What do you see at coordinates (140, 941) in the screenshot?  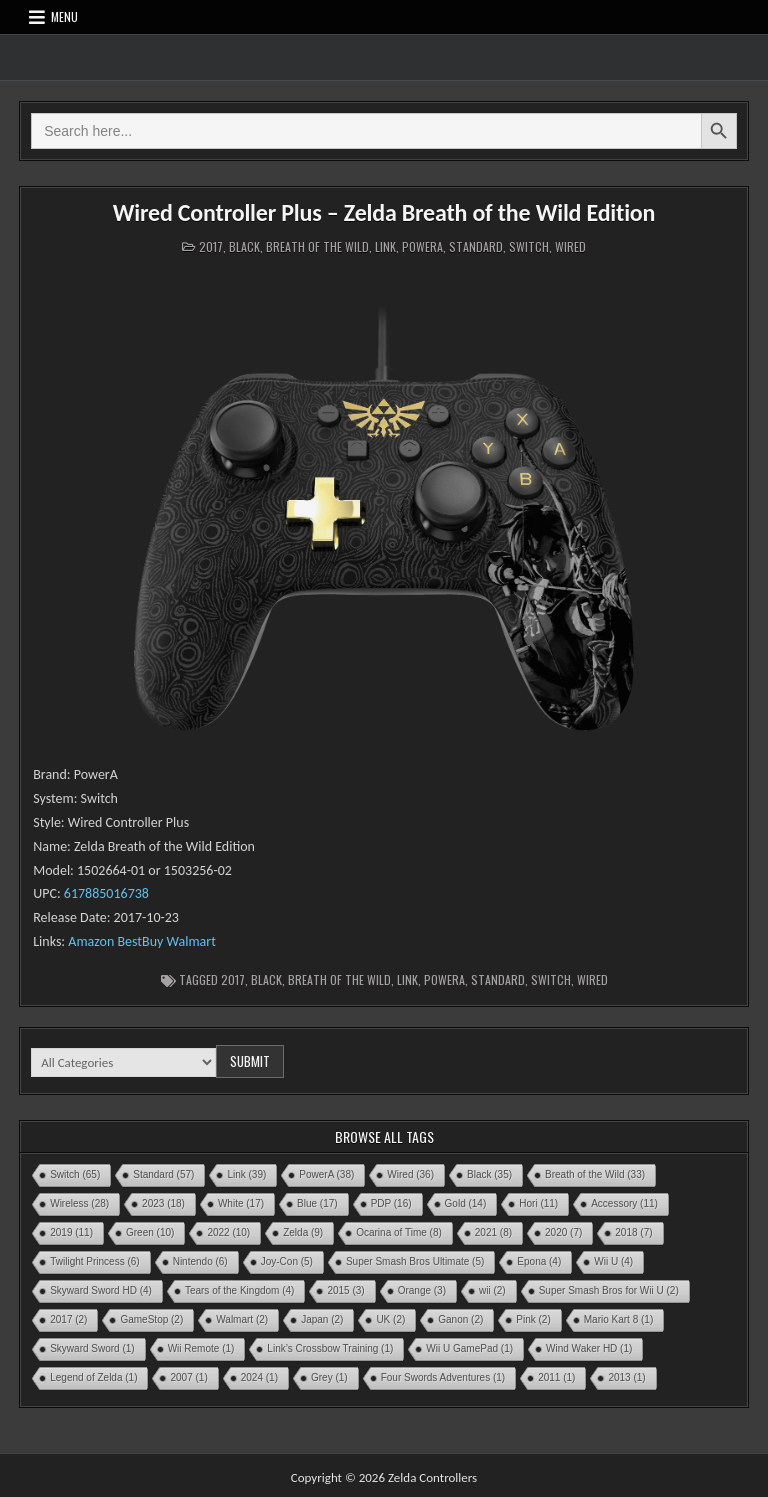 I see `BestBuy` at bounding box center [140, 941].